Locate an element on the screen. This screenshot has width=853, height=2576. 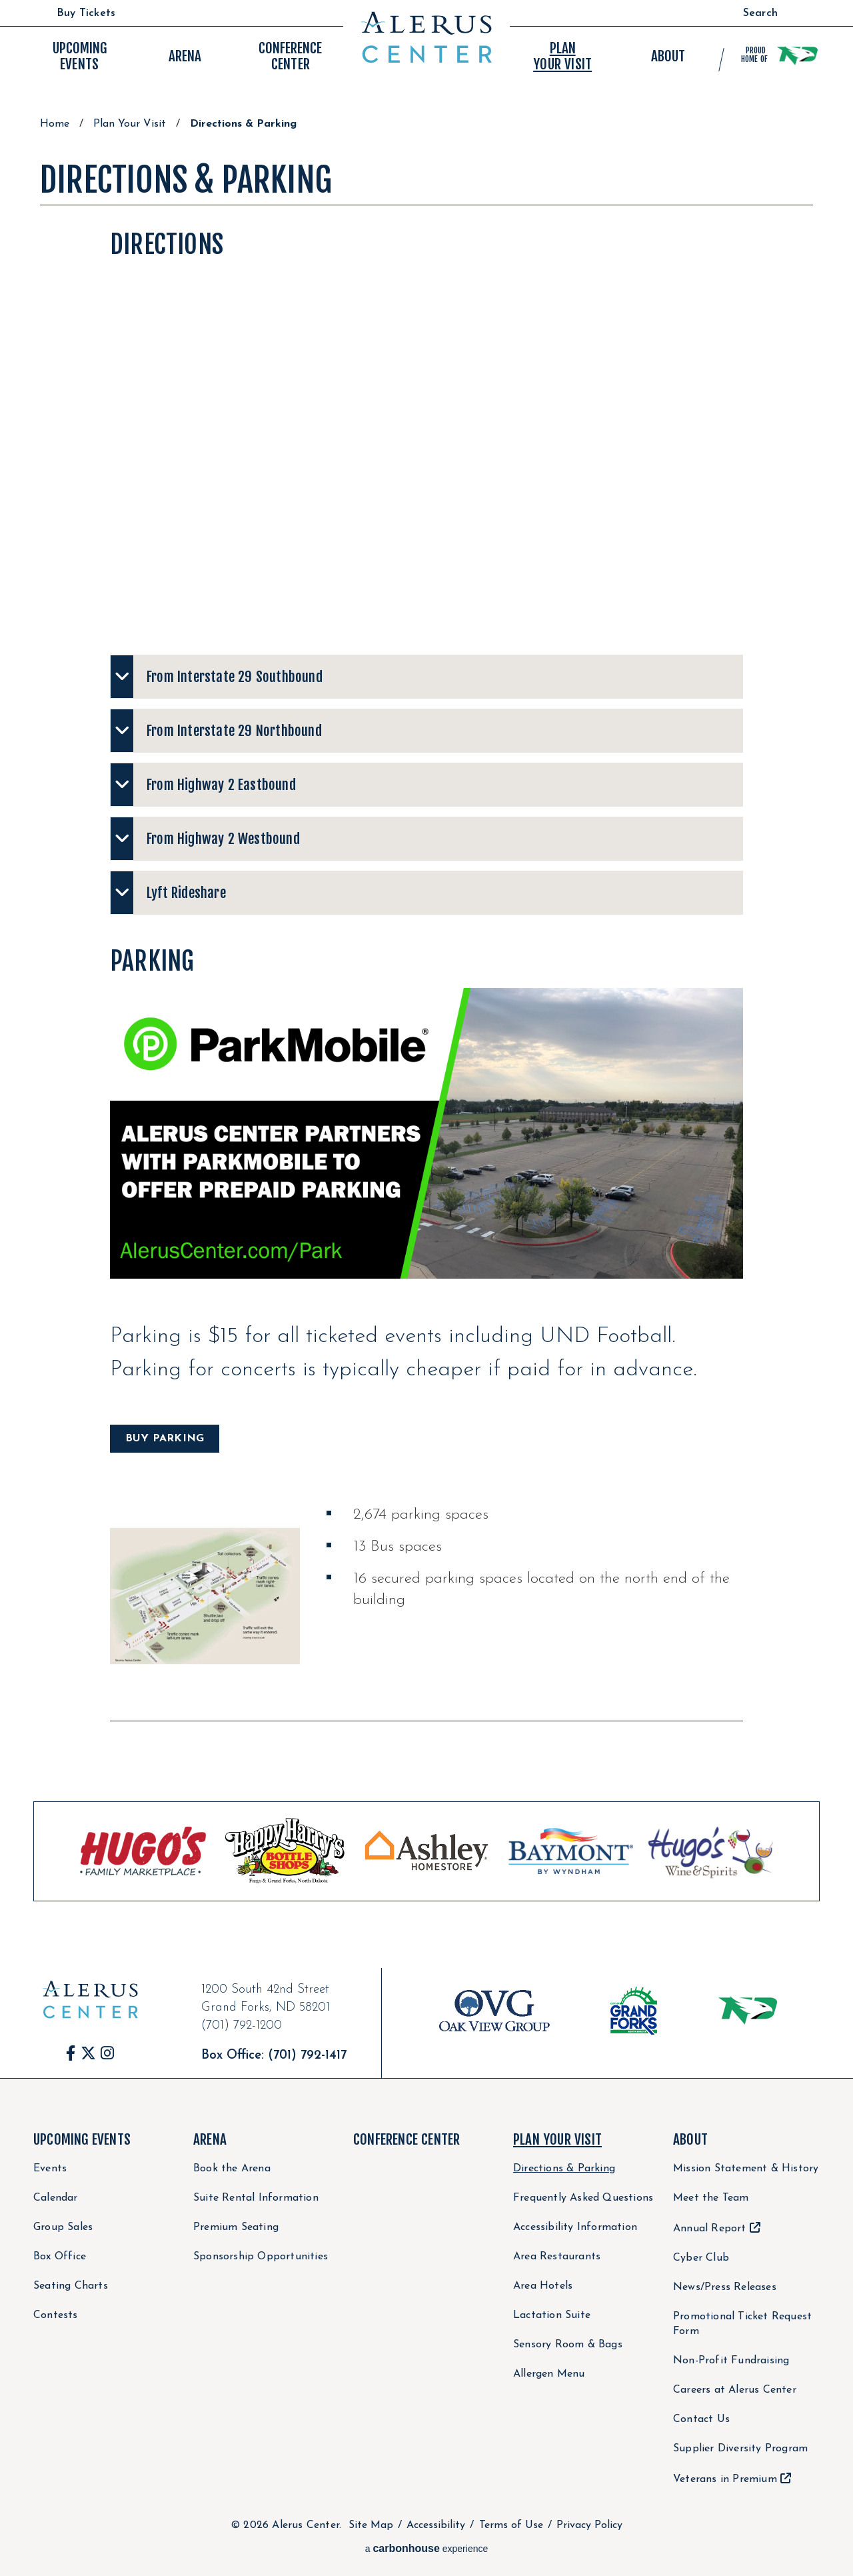
Group Sales is located at coordinates (63, 2227).